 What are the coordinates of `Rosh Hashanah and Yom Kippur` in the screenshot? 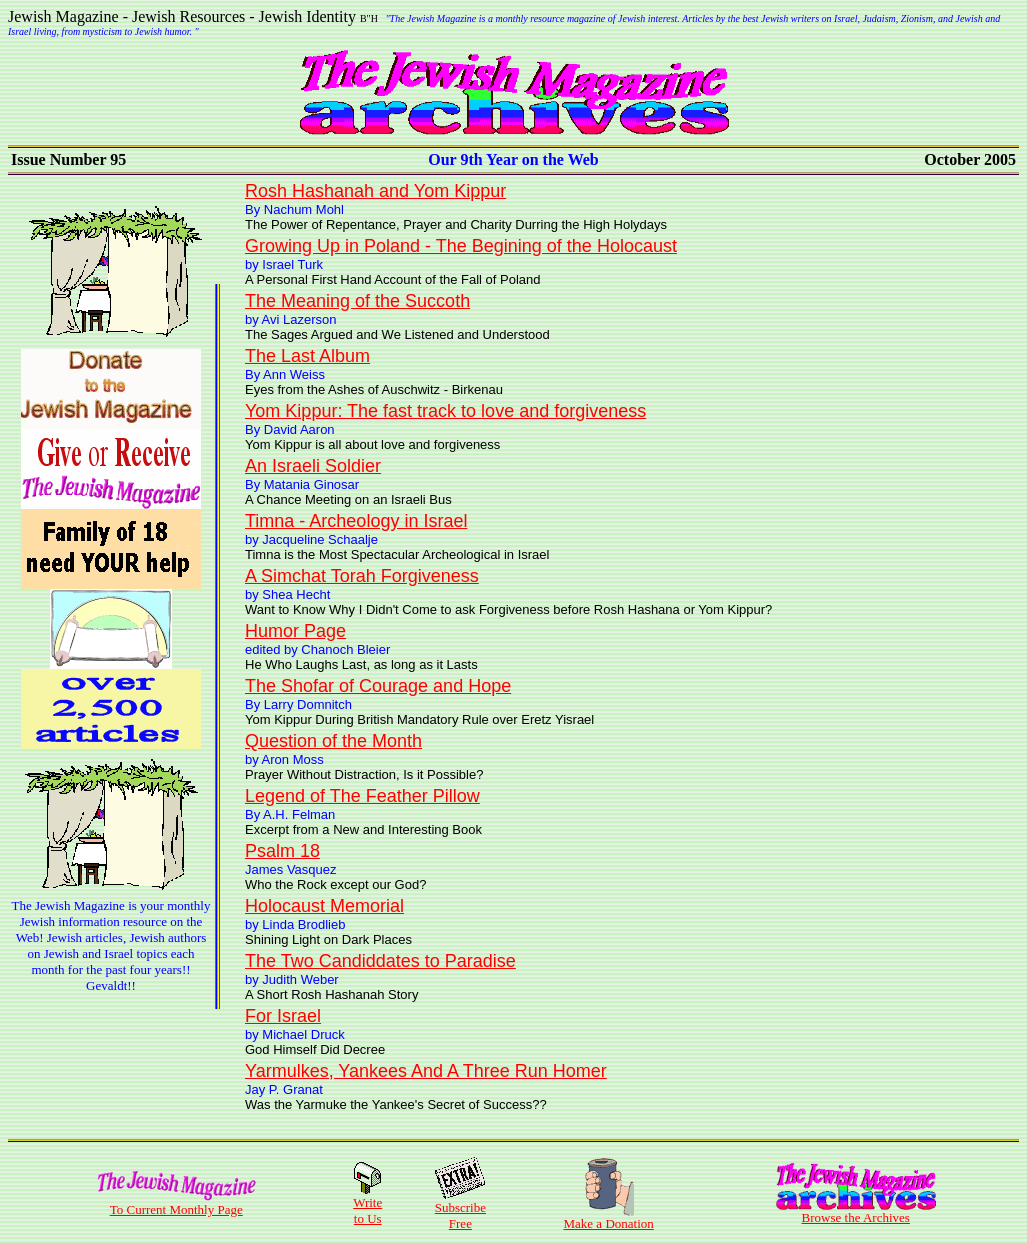 It's located at (375, 191).